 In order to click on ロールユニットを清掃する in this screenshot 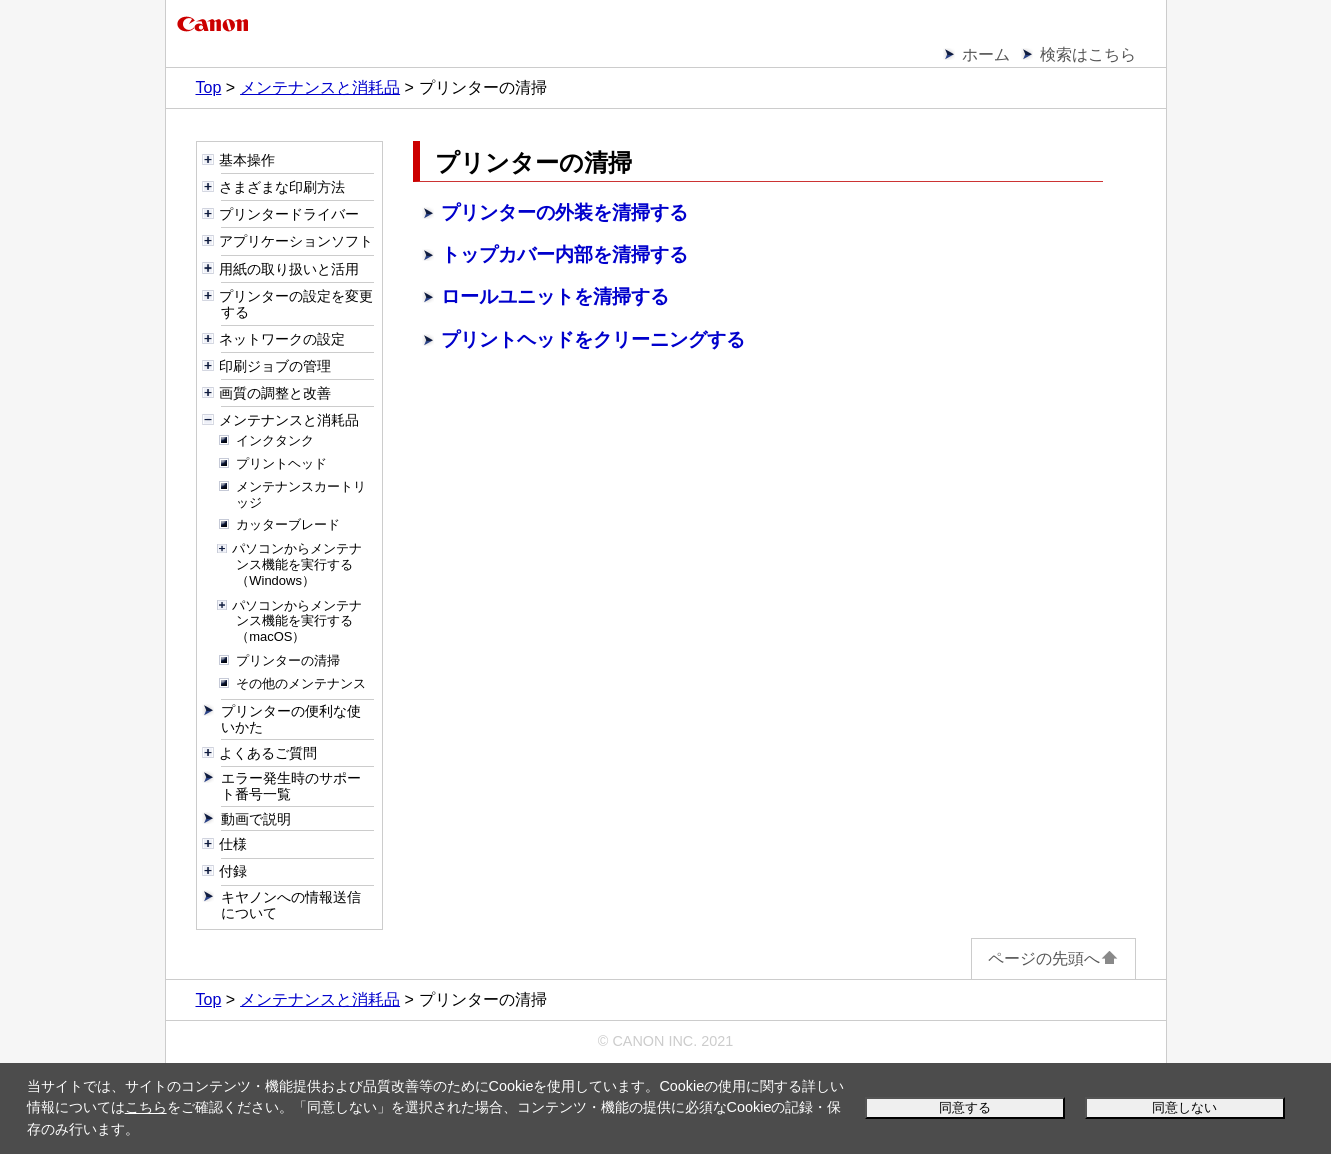, I will do `click(555, 296)`.